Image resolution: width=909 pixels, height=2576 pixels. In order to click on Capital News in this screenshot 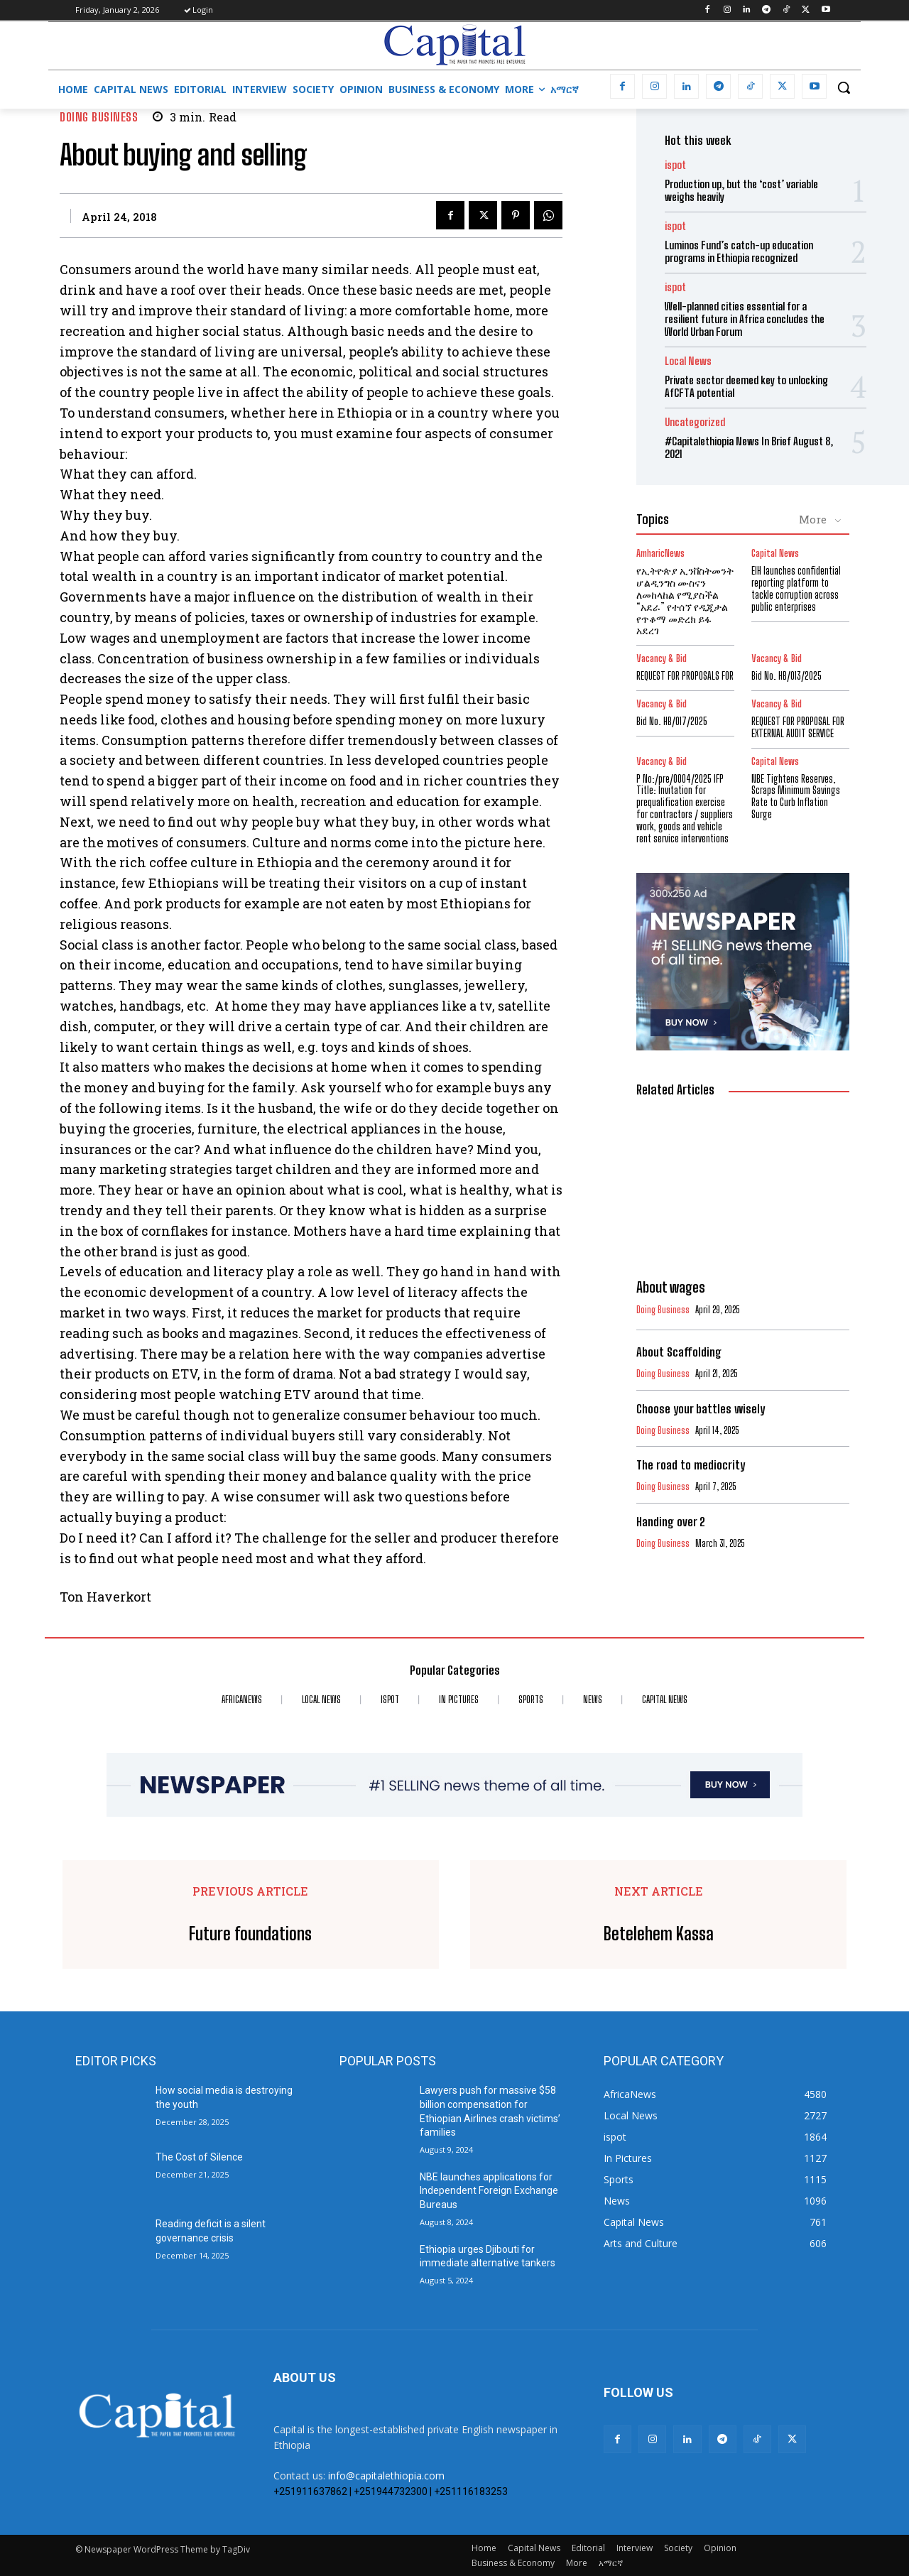, I will do `click(775, 553)`.